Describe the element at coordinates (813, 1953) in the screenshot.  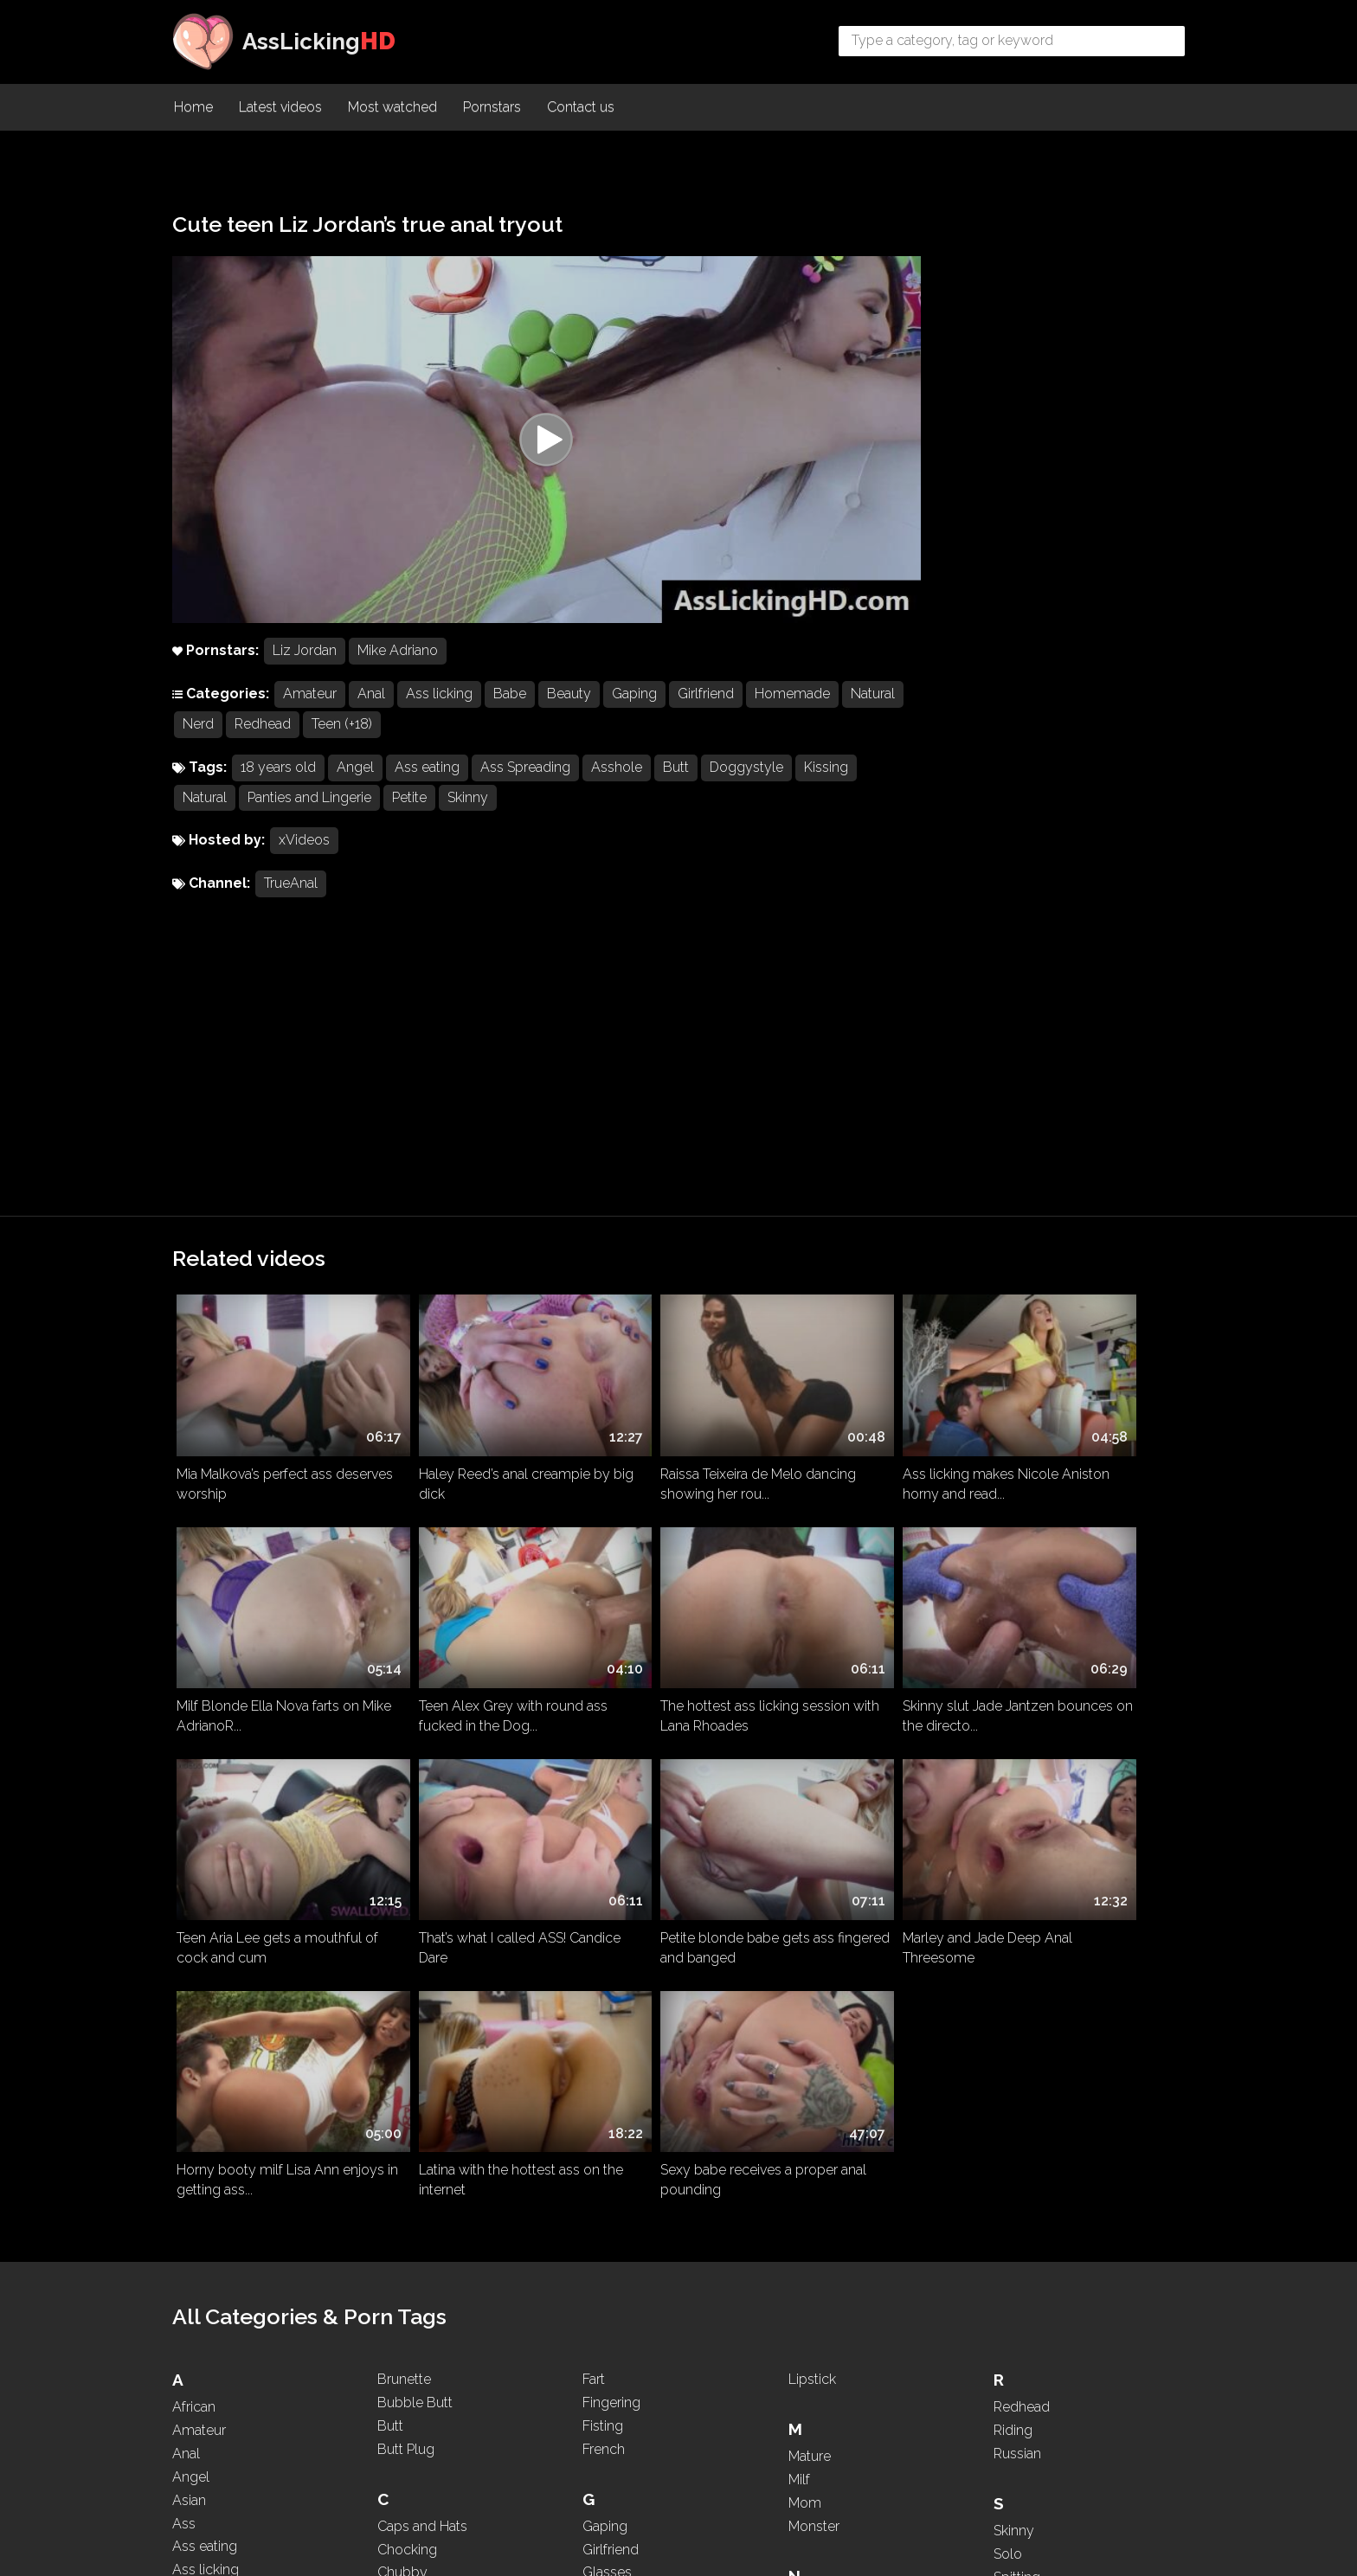
I see `Monster` at that location.